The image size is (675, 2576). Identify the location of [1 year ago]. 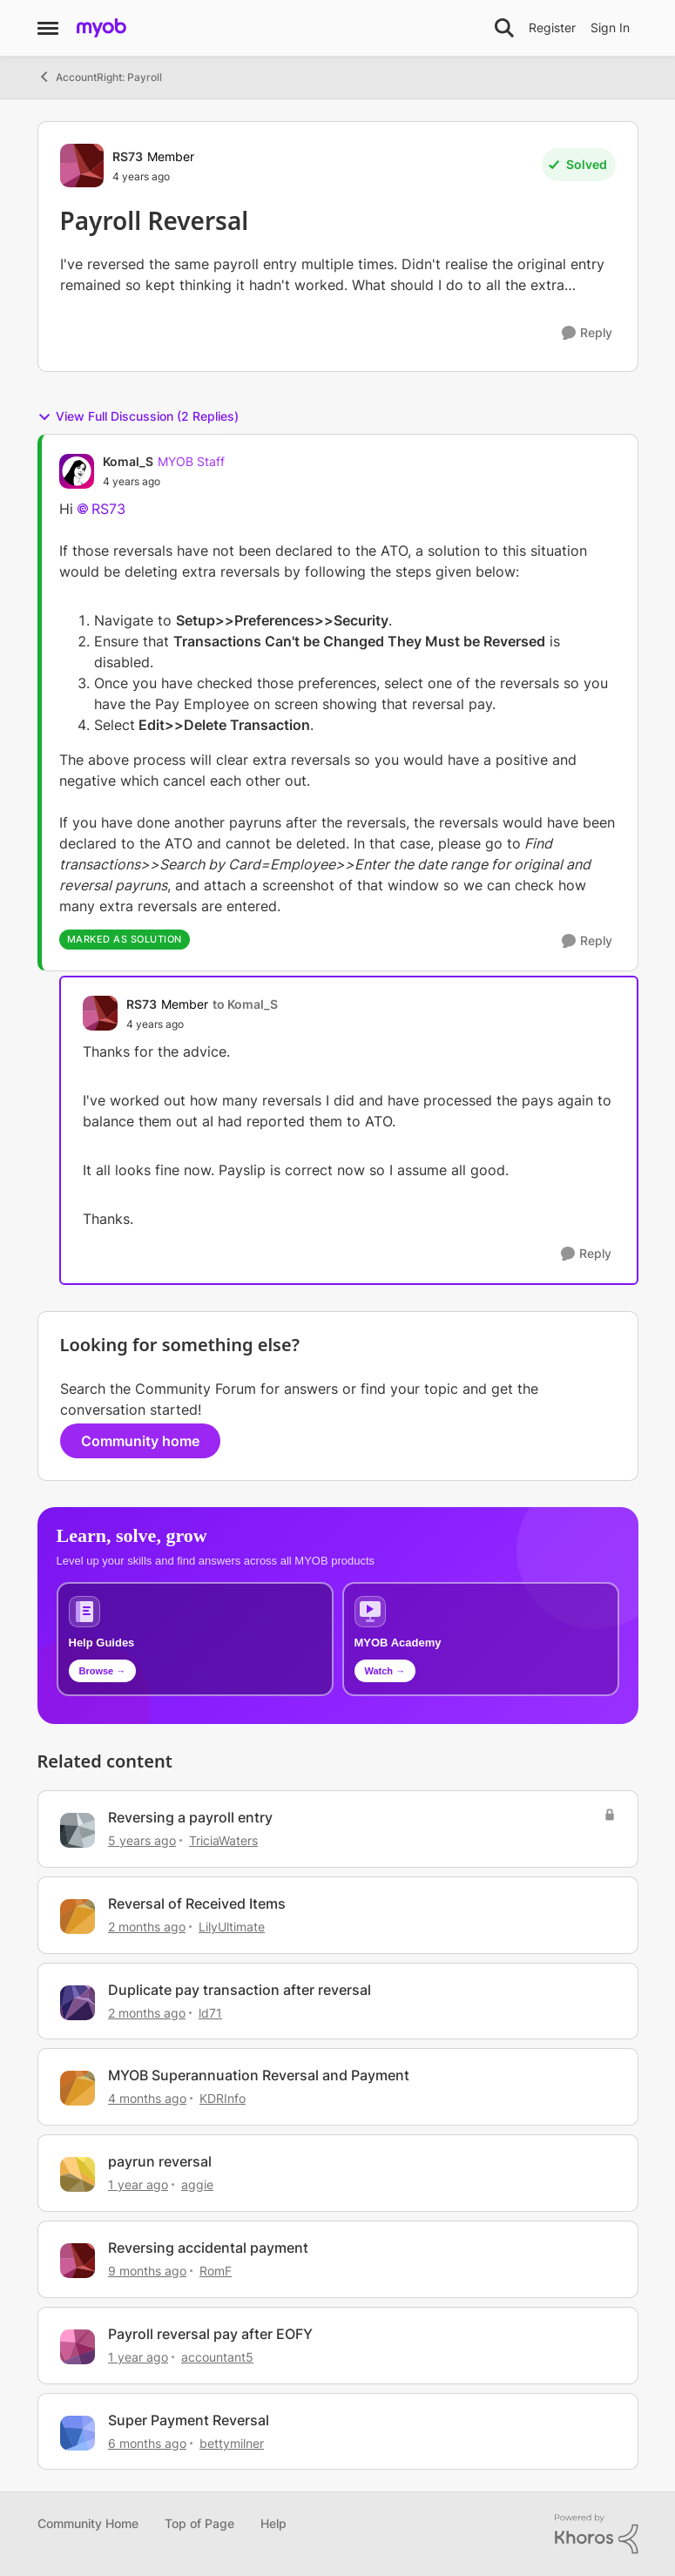
(138, 2184).